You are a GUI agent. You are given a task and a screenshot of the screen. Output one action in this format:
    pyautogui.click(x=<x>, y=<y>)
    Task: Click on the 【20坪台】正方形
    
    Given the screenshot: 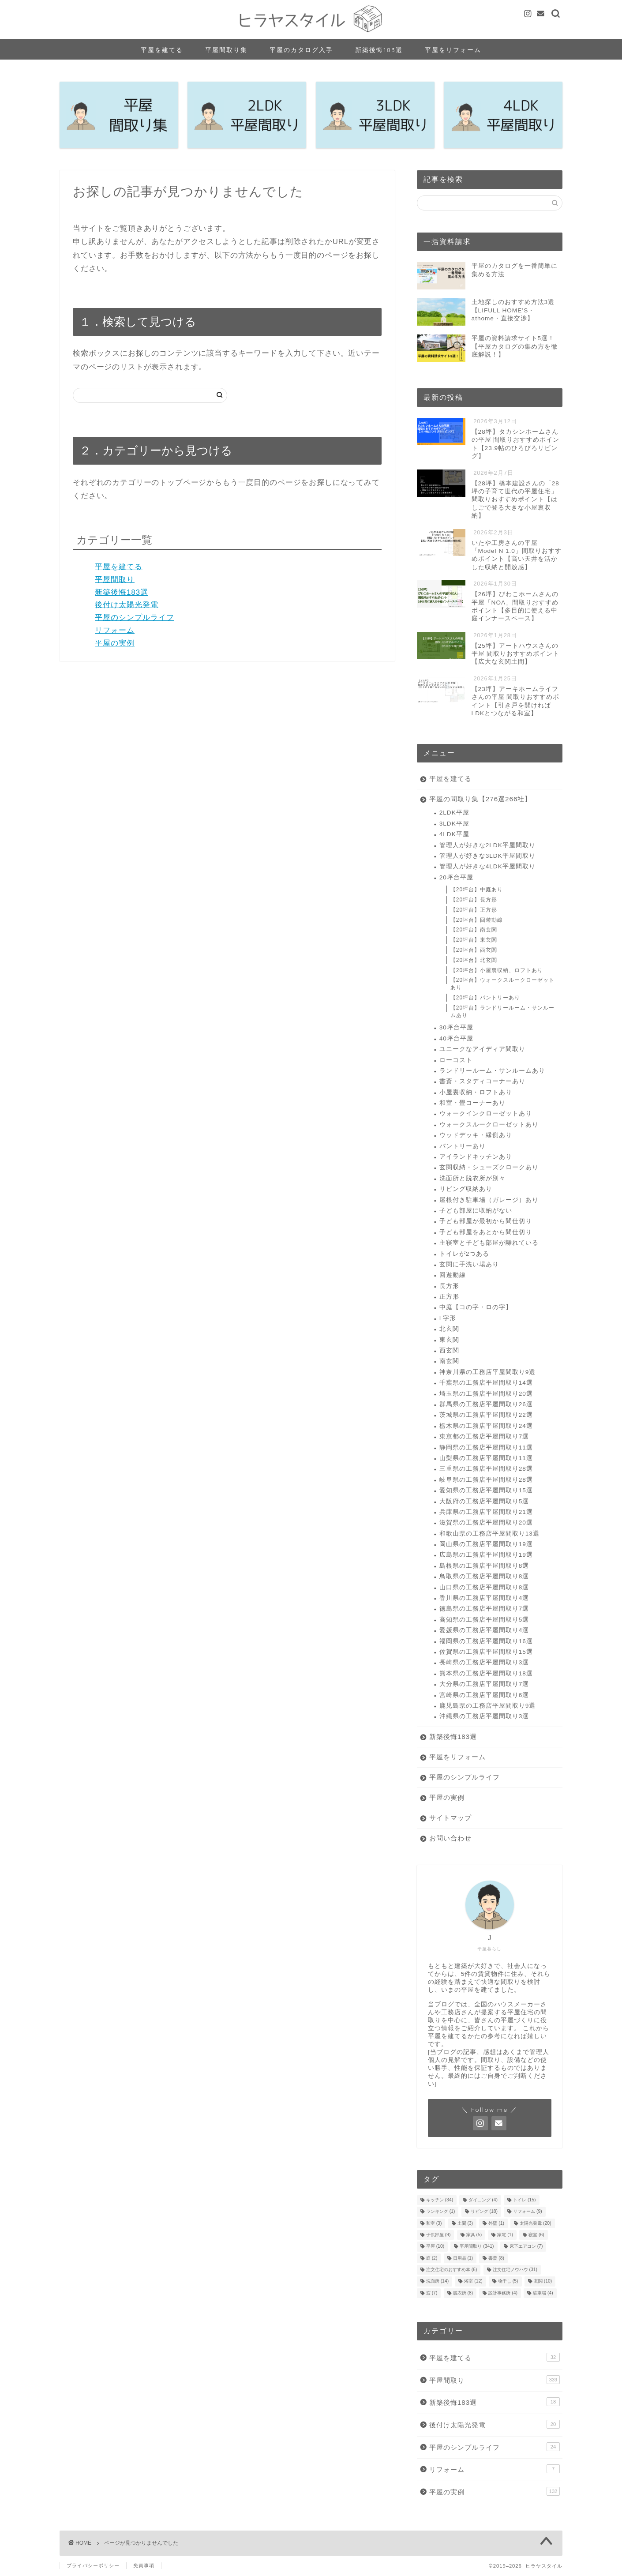 What is the action you would take?
    pyautogui.click(x=473, y=910)
    